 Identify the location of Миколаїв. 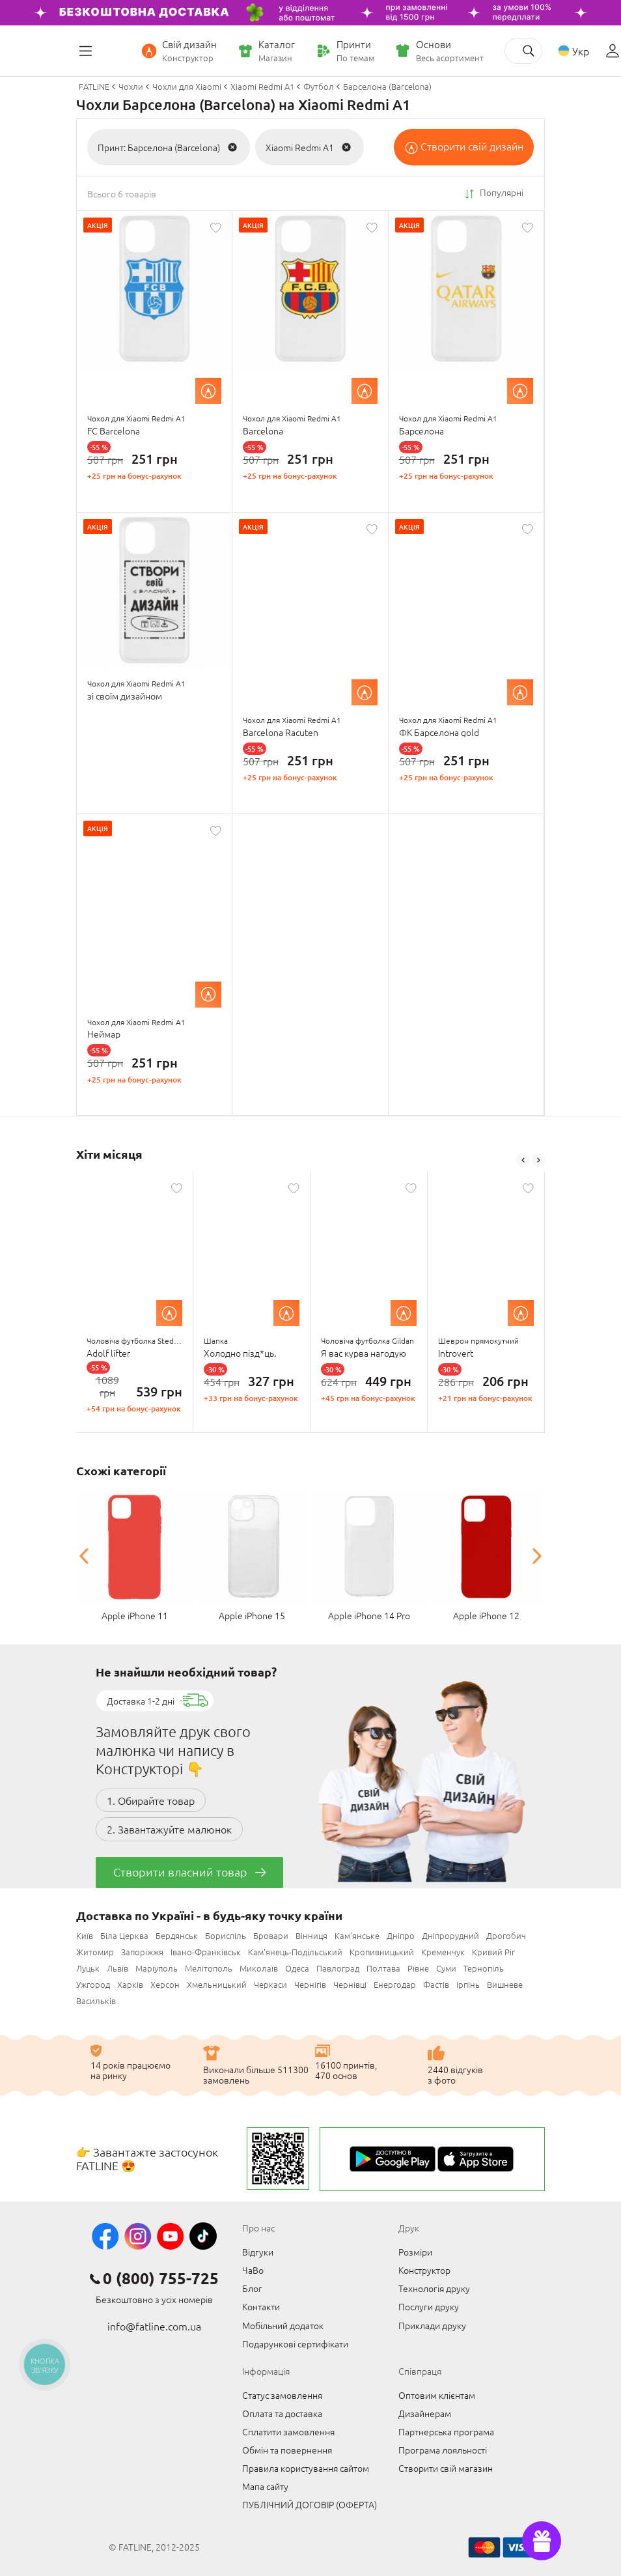
(259, 1968).